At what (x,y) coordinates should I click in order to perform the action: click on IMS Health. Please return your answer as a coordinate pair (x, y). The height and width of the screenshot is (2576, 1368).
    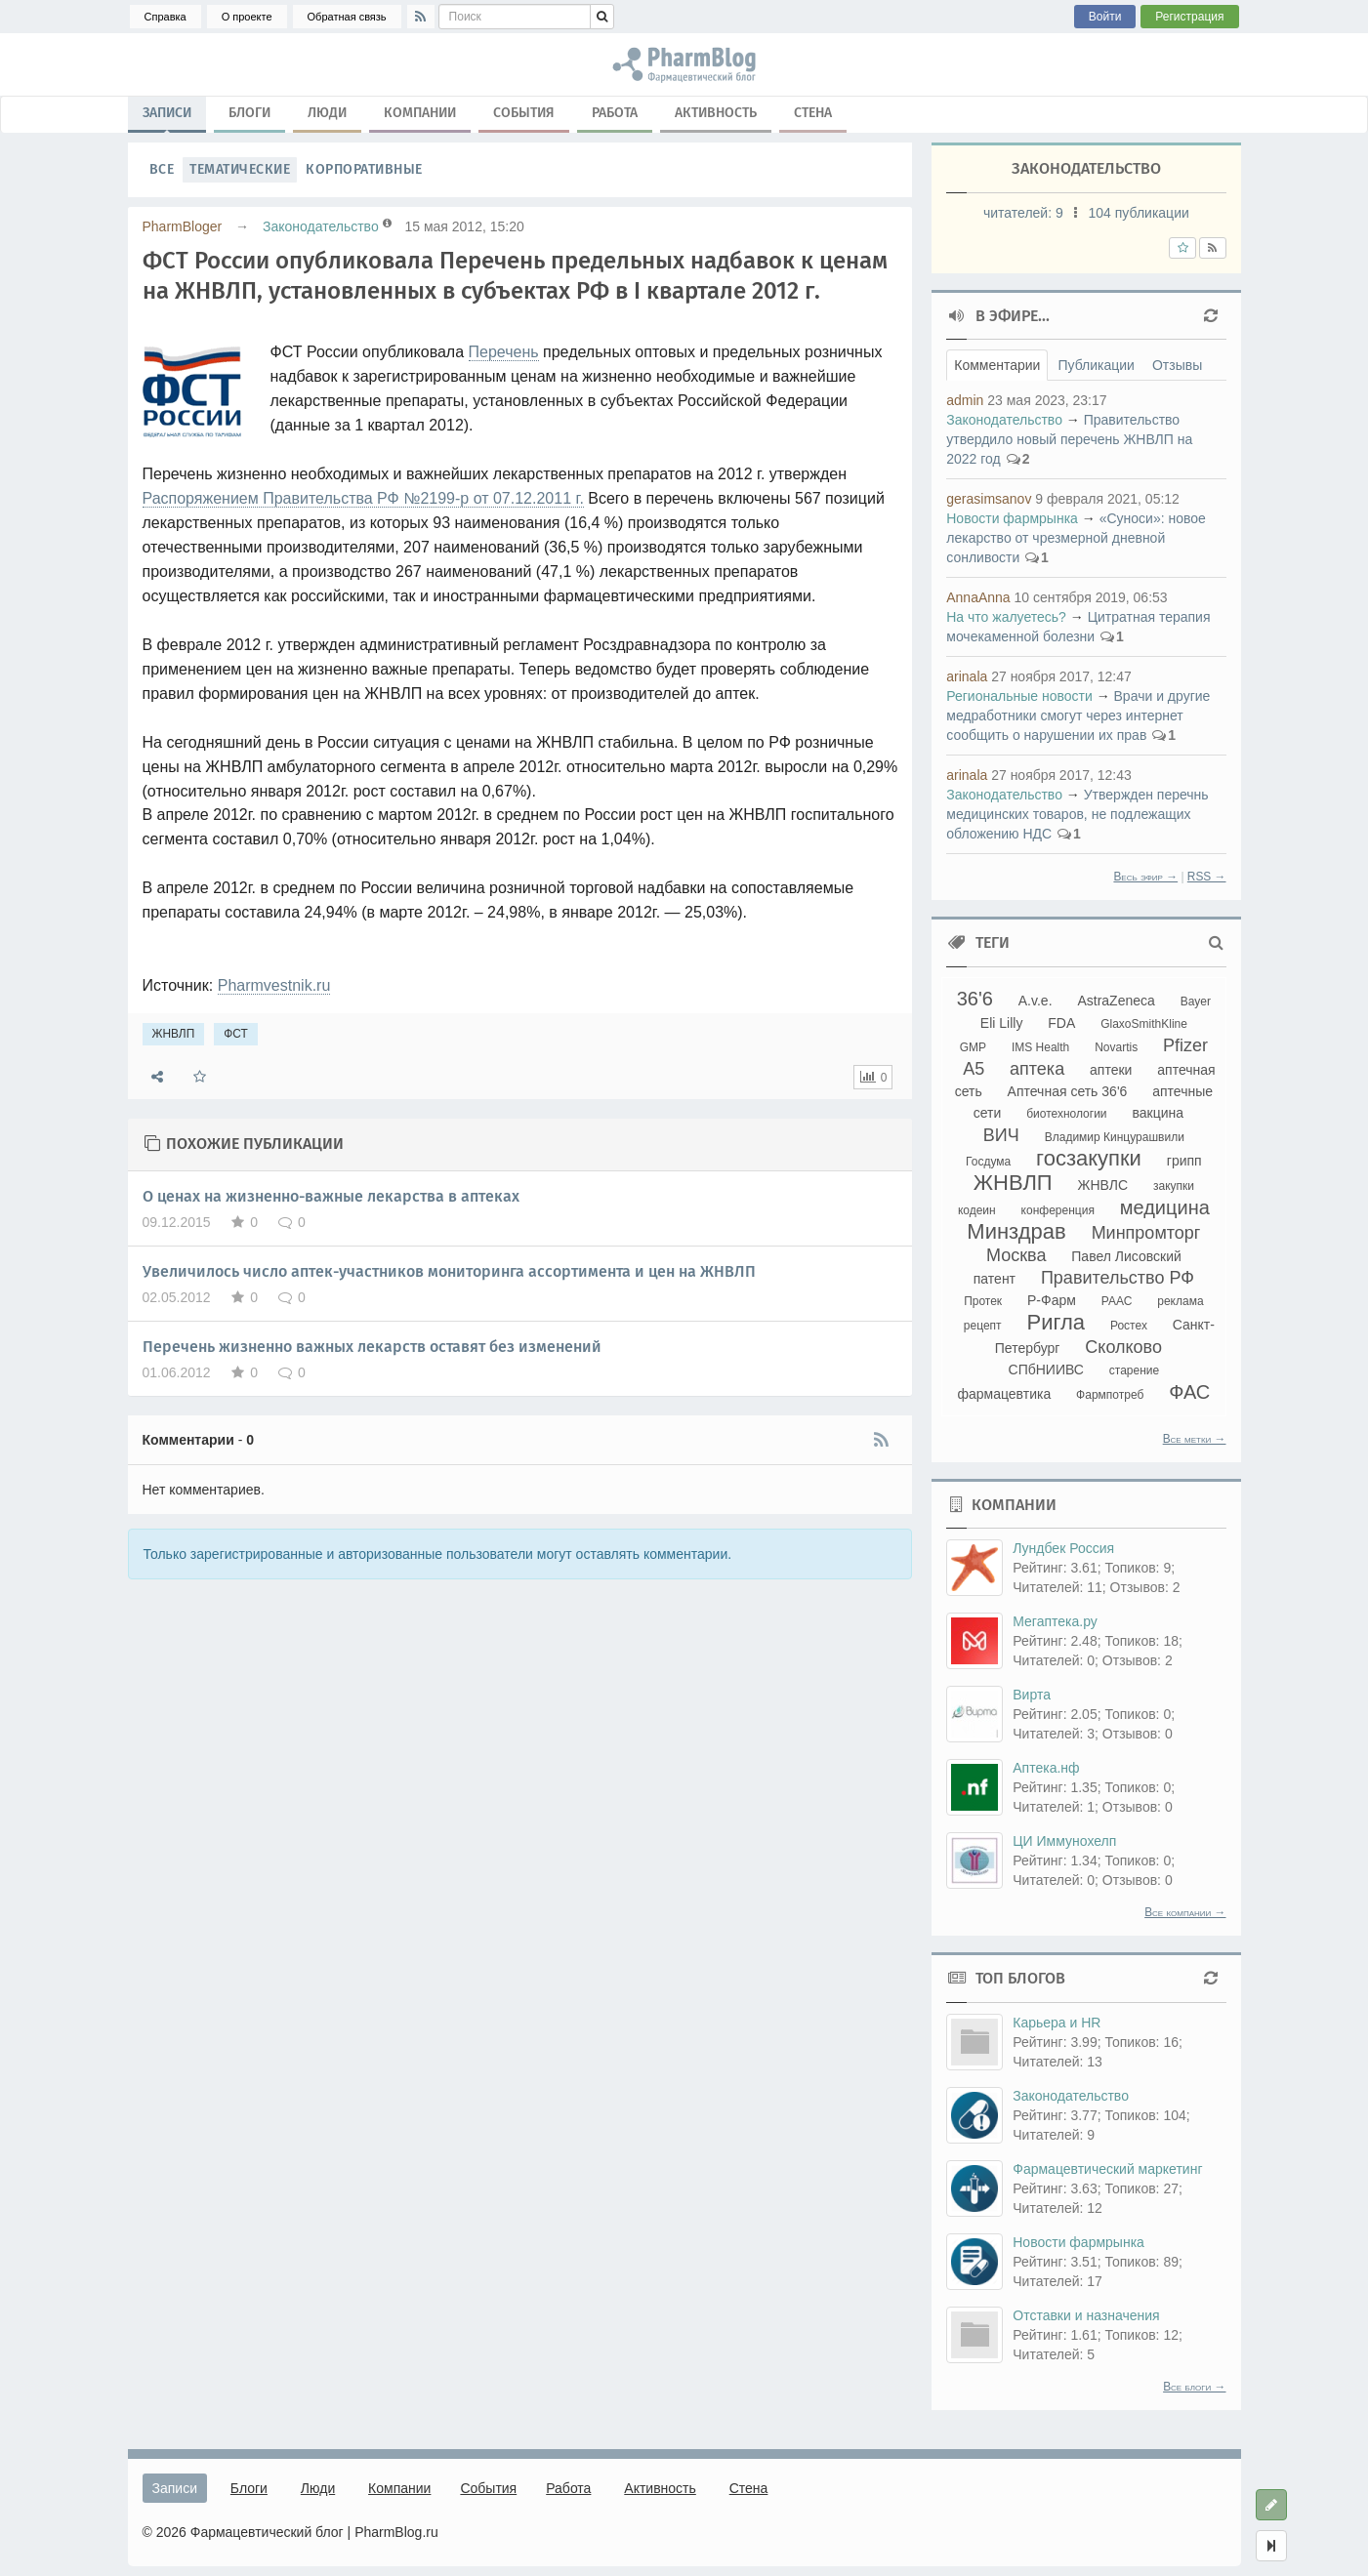
    Looking at the image, I should click on (1040, 1047).